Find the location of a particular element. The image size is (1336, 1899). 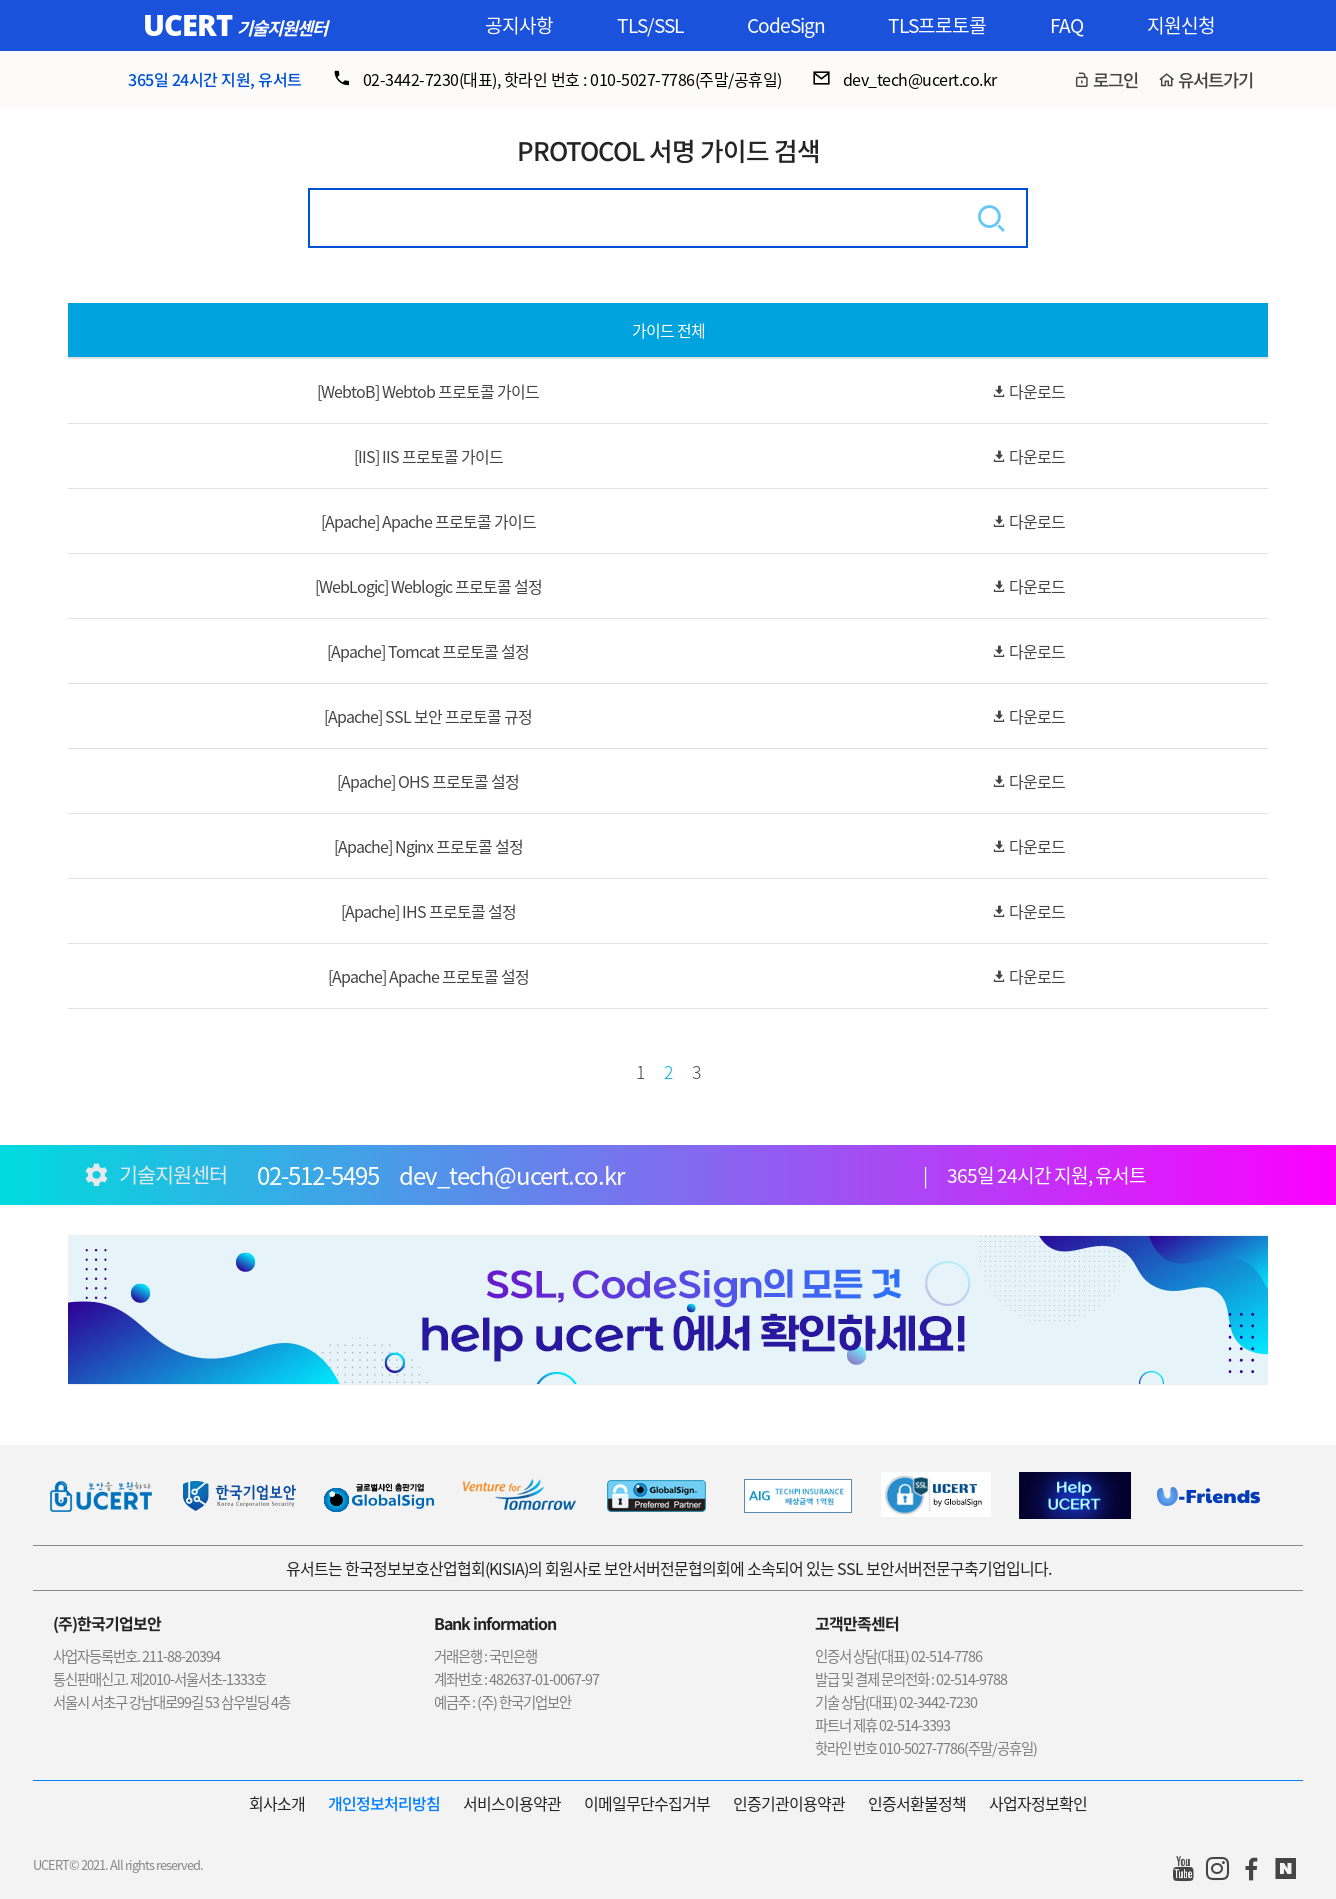

인증서환불정책 is located at coordinates (917, 1803).